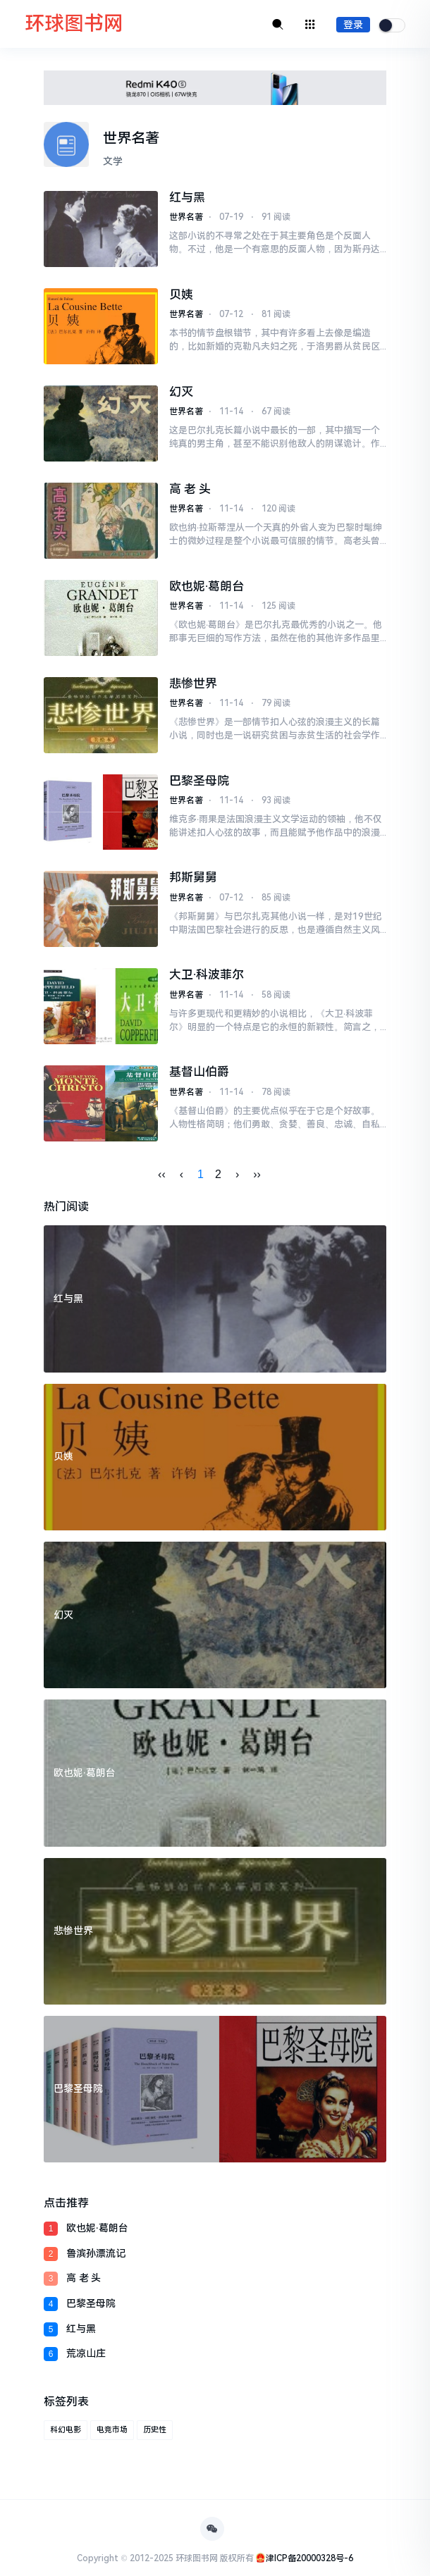 Image resolution: width=430 pixels, height=2576 pixels. Describe the element at coordinates (193, 683) in the screenshot. I see `悲惨世界` at that location.